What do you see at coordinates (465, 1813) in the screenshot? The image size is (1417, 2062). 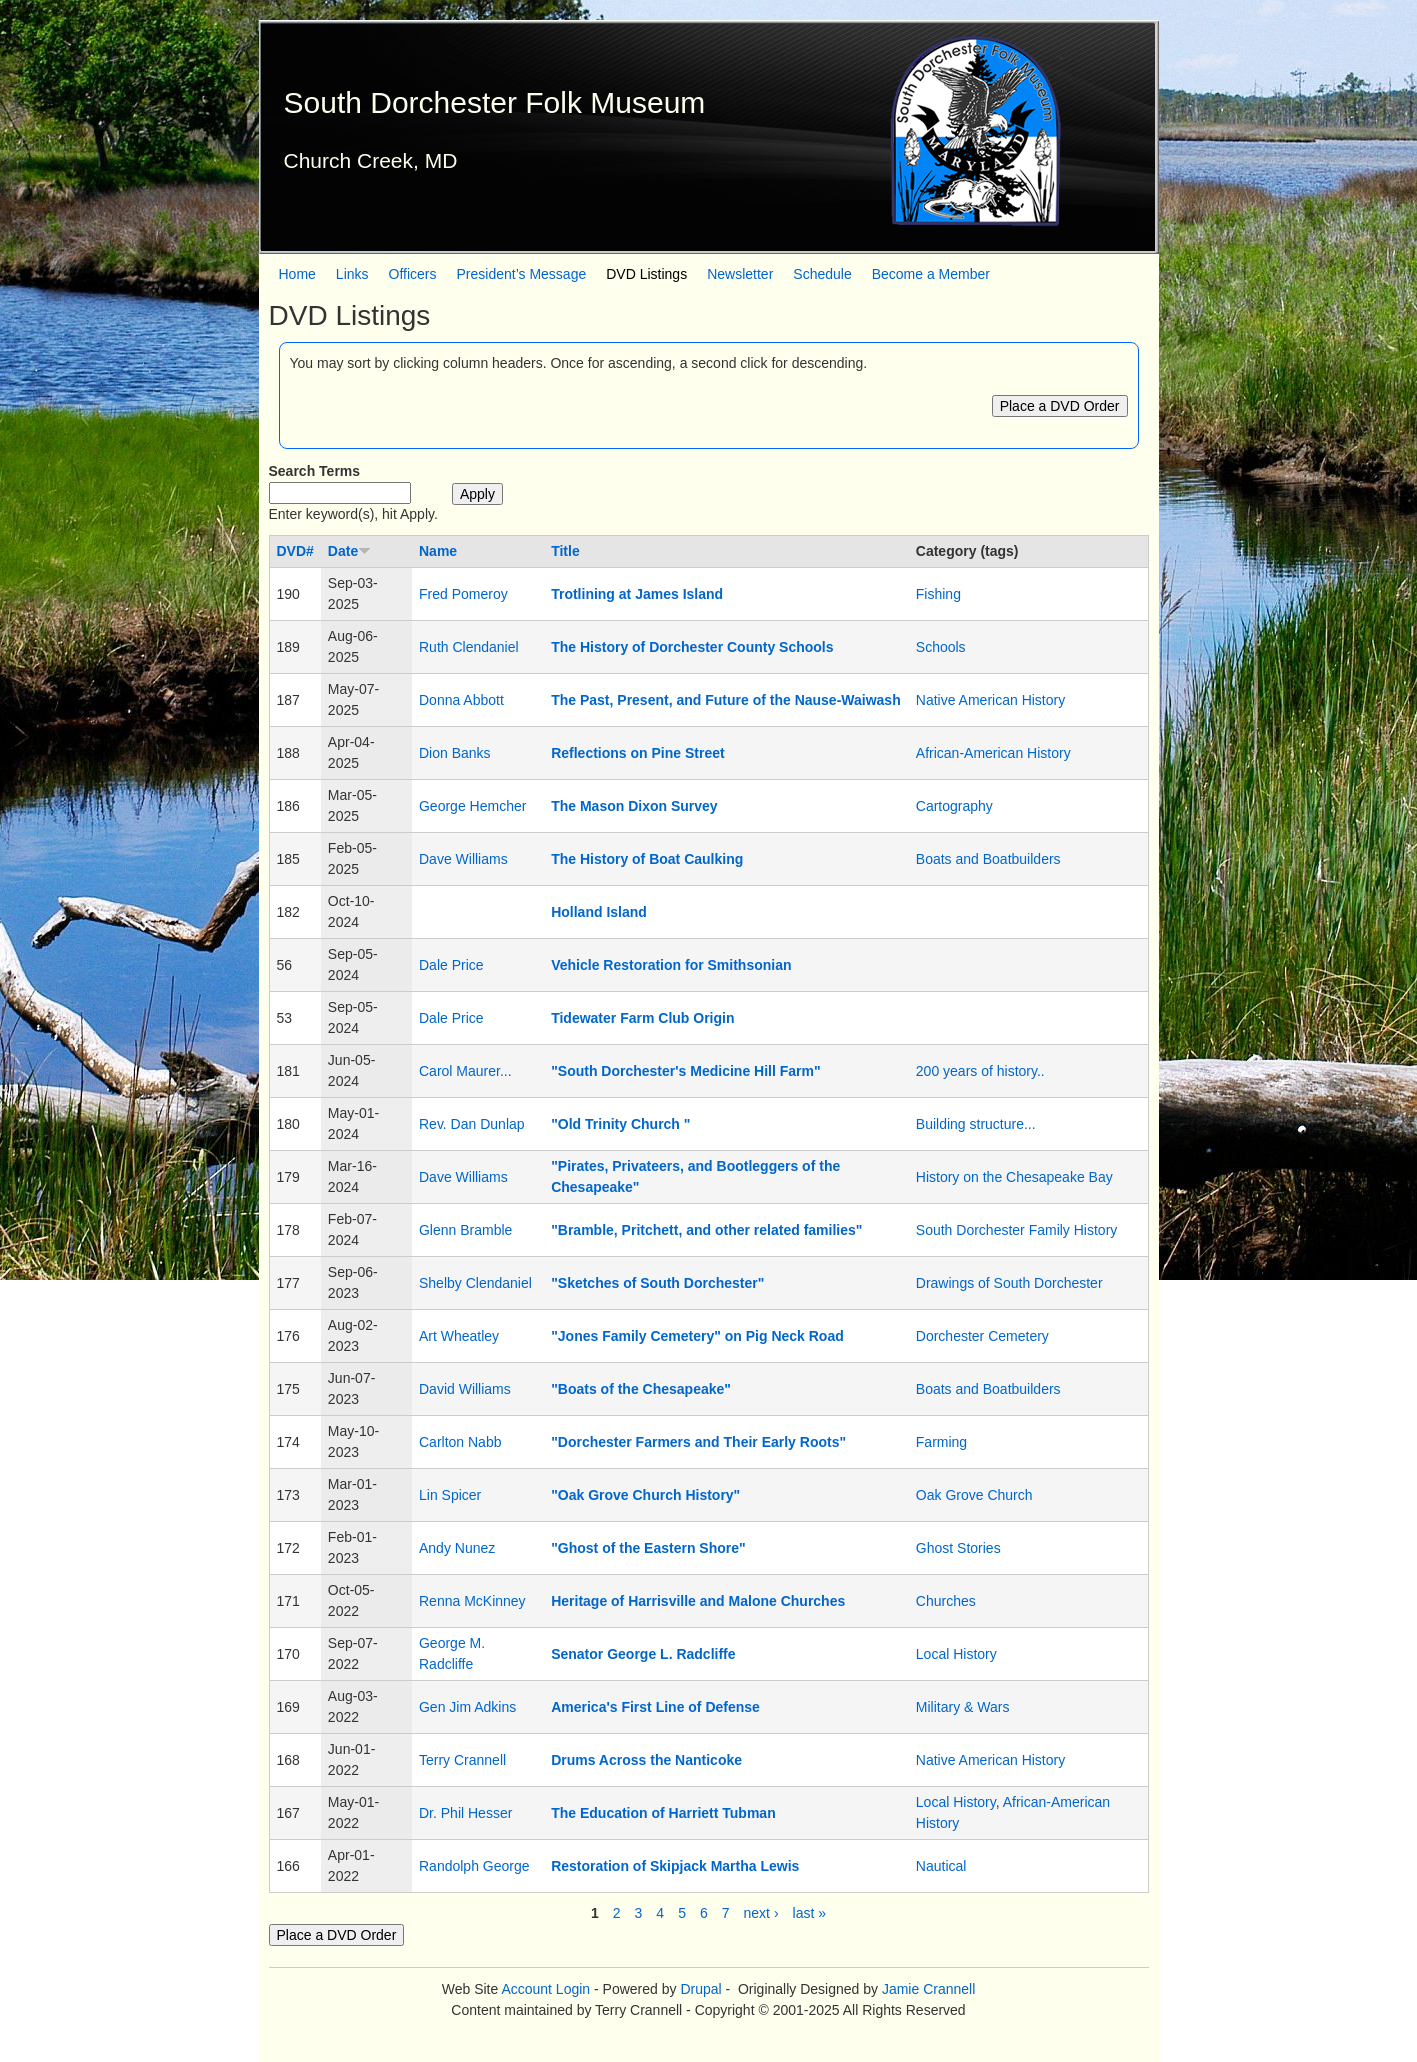 I see `Dr. Phil Hesser` at bounding box center [465, 1813].